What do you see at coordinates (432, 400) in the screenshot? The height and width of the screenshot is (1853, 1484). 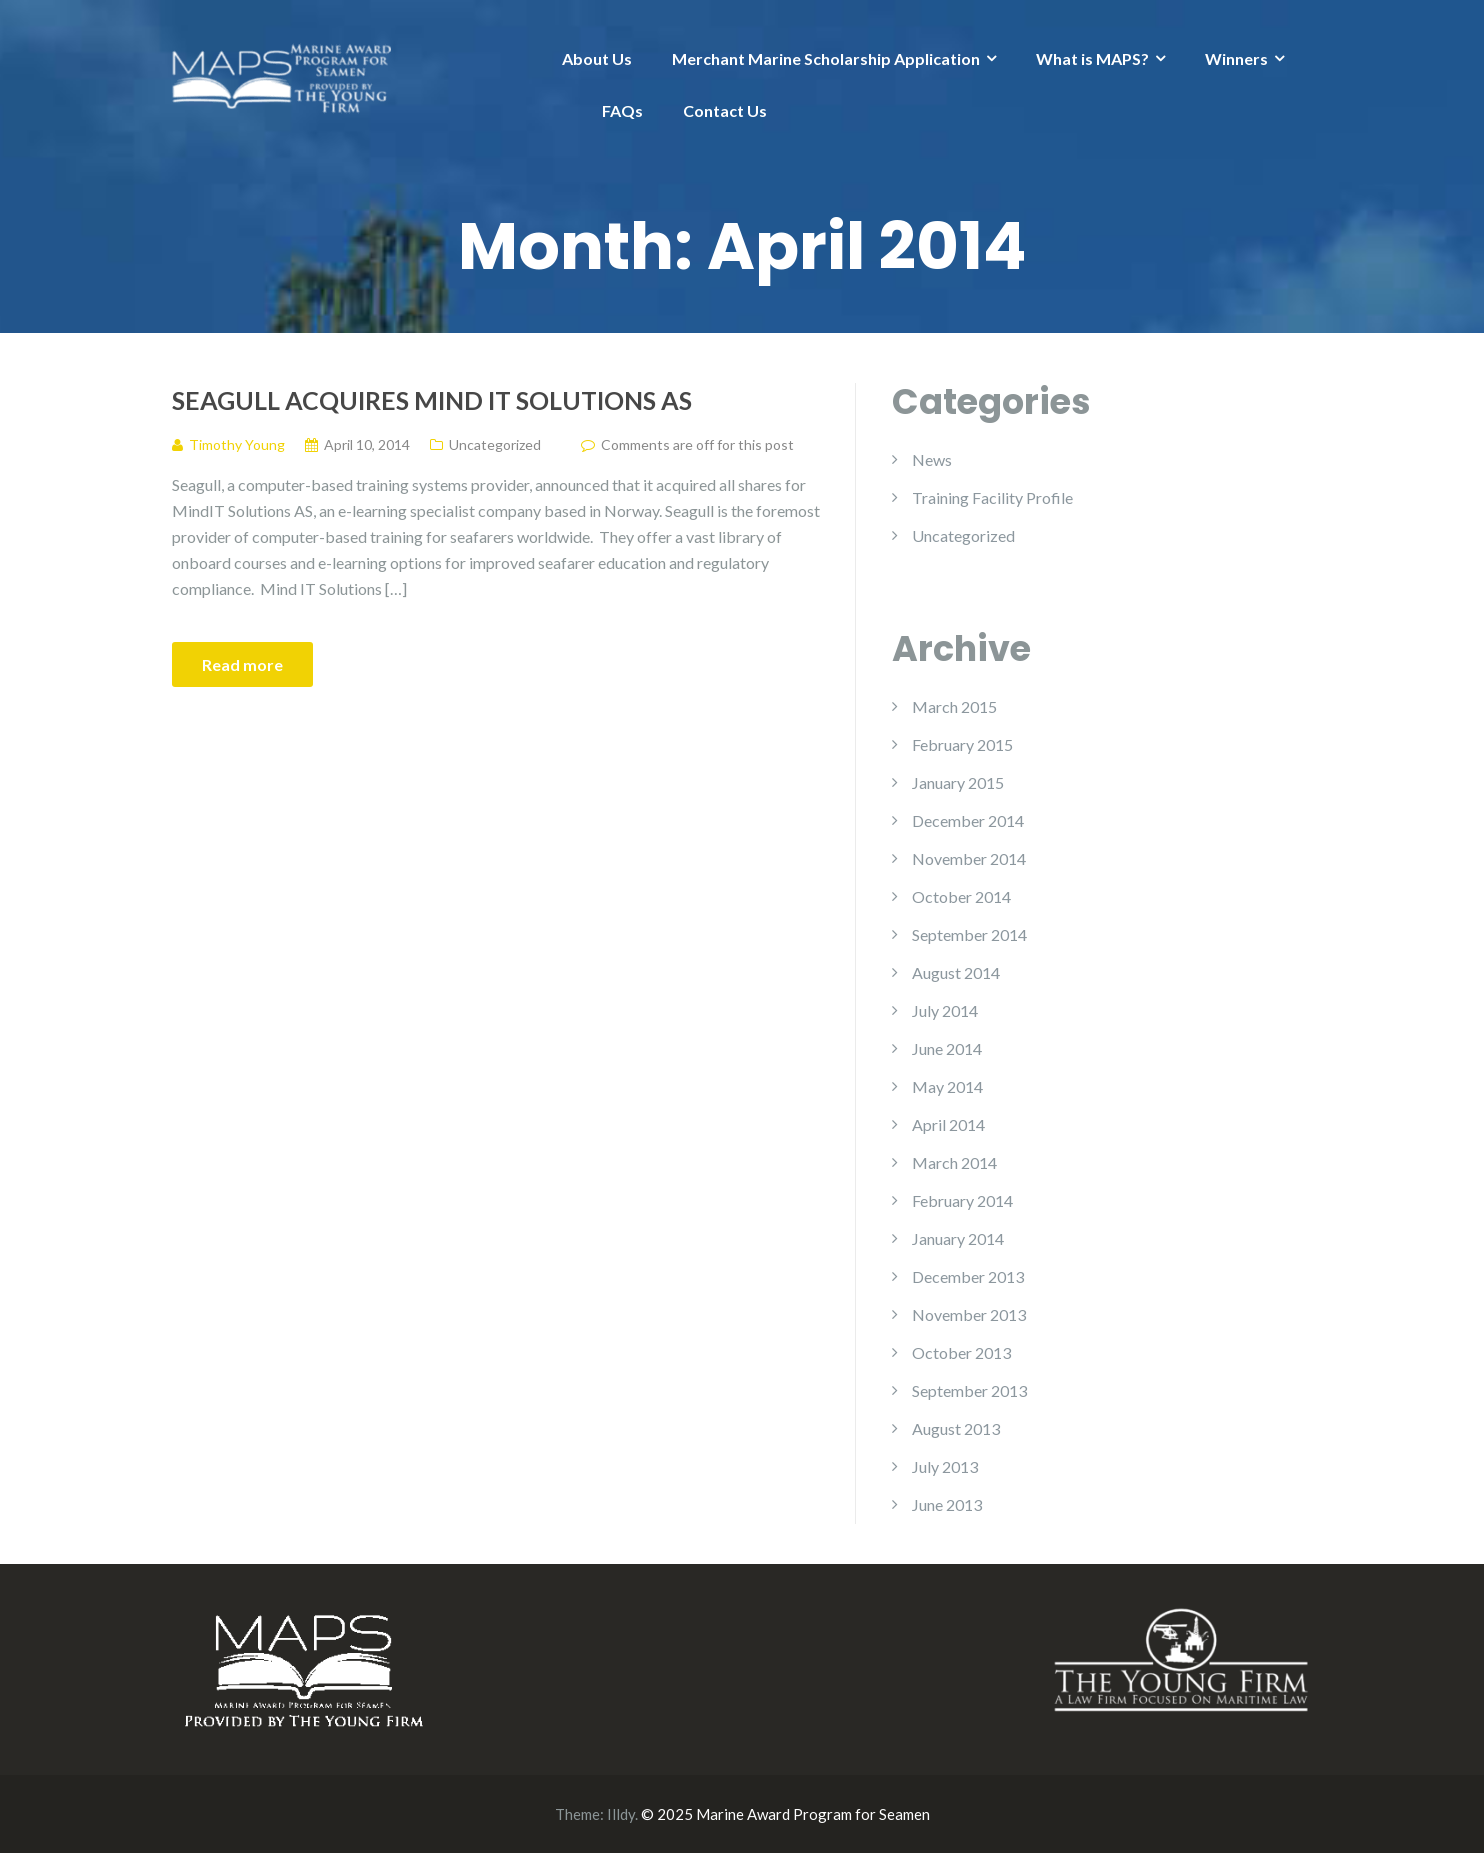 I see `Seagull Acquires Mind IT Solutions AS` at bounding box center [432, 400].